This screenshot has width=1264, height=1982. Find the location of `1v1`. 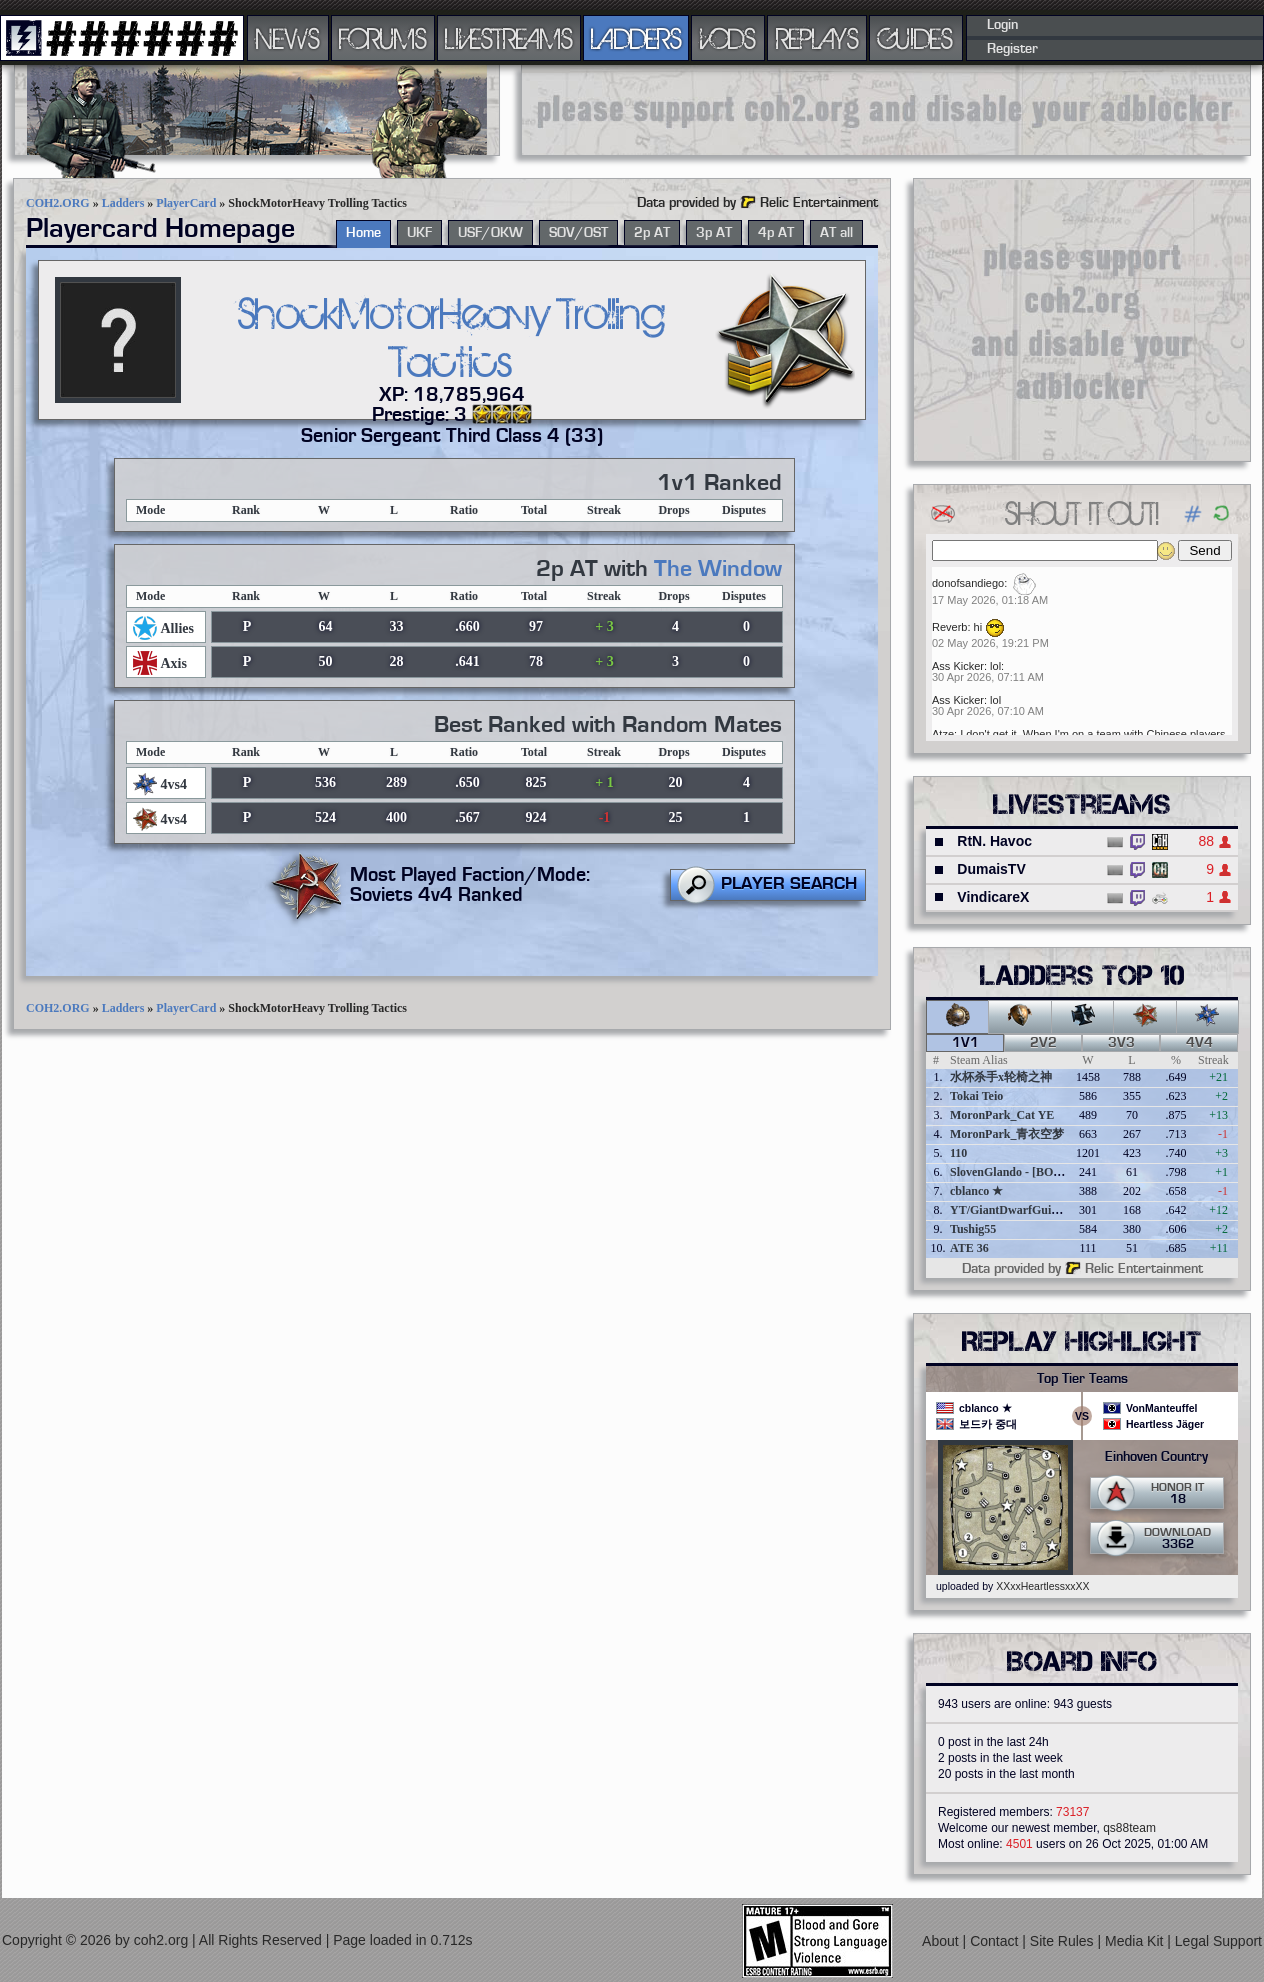

1v1 is located at coordinates (965, 1043).